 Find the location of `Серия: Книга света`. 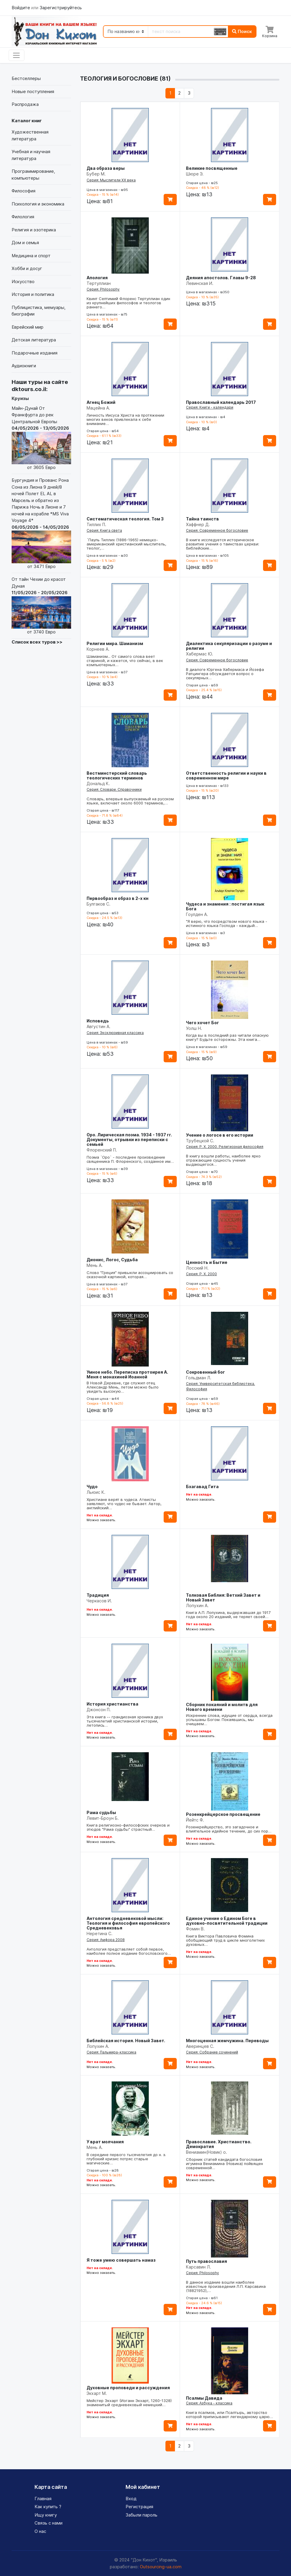

Серия: Книга света is located at coordinates (104, 530).